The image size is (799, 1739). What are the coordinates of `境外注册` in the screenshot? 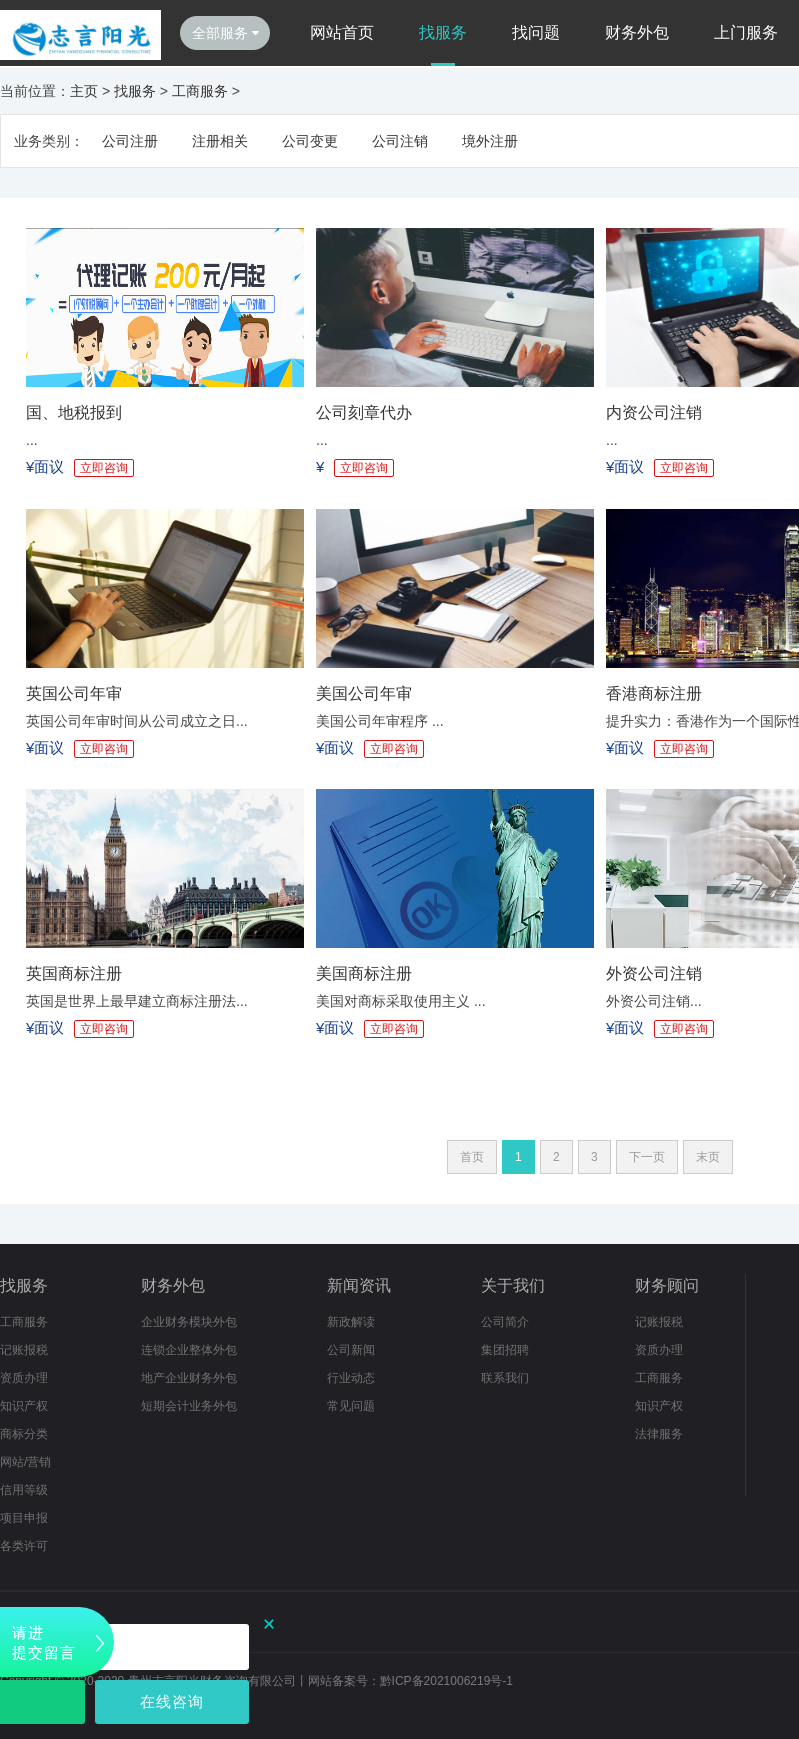 It's located at (490, 141).